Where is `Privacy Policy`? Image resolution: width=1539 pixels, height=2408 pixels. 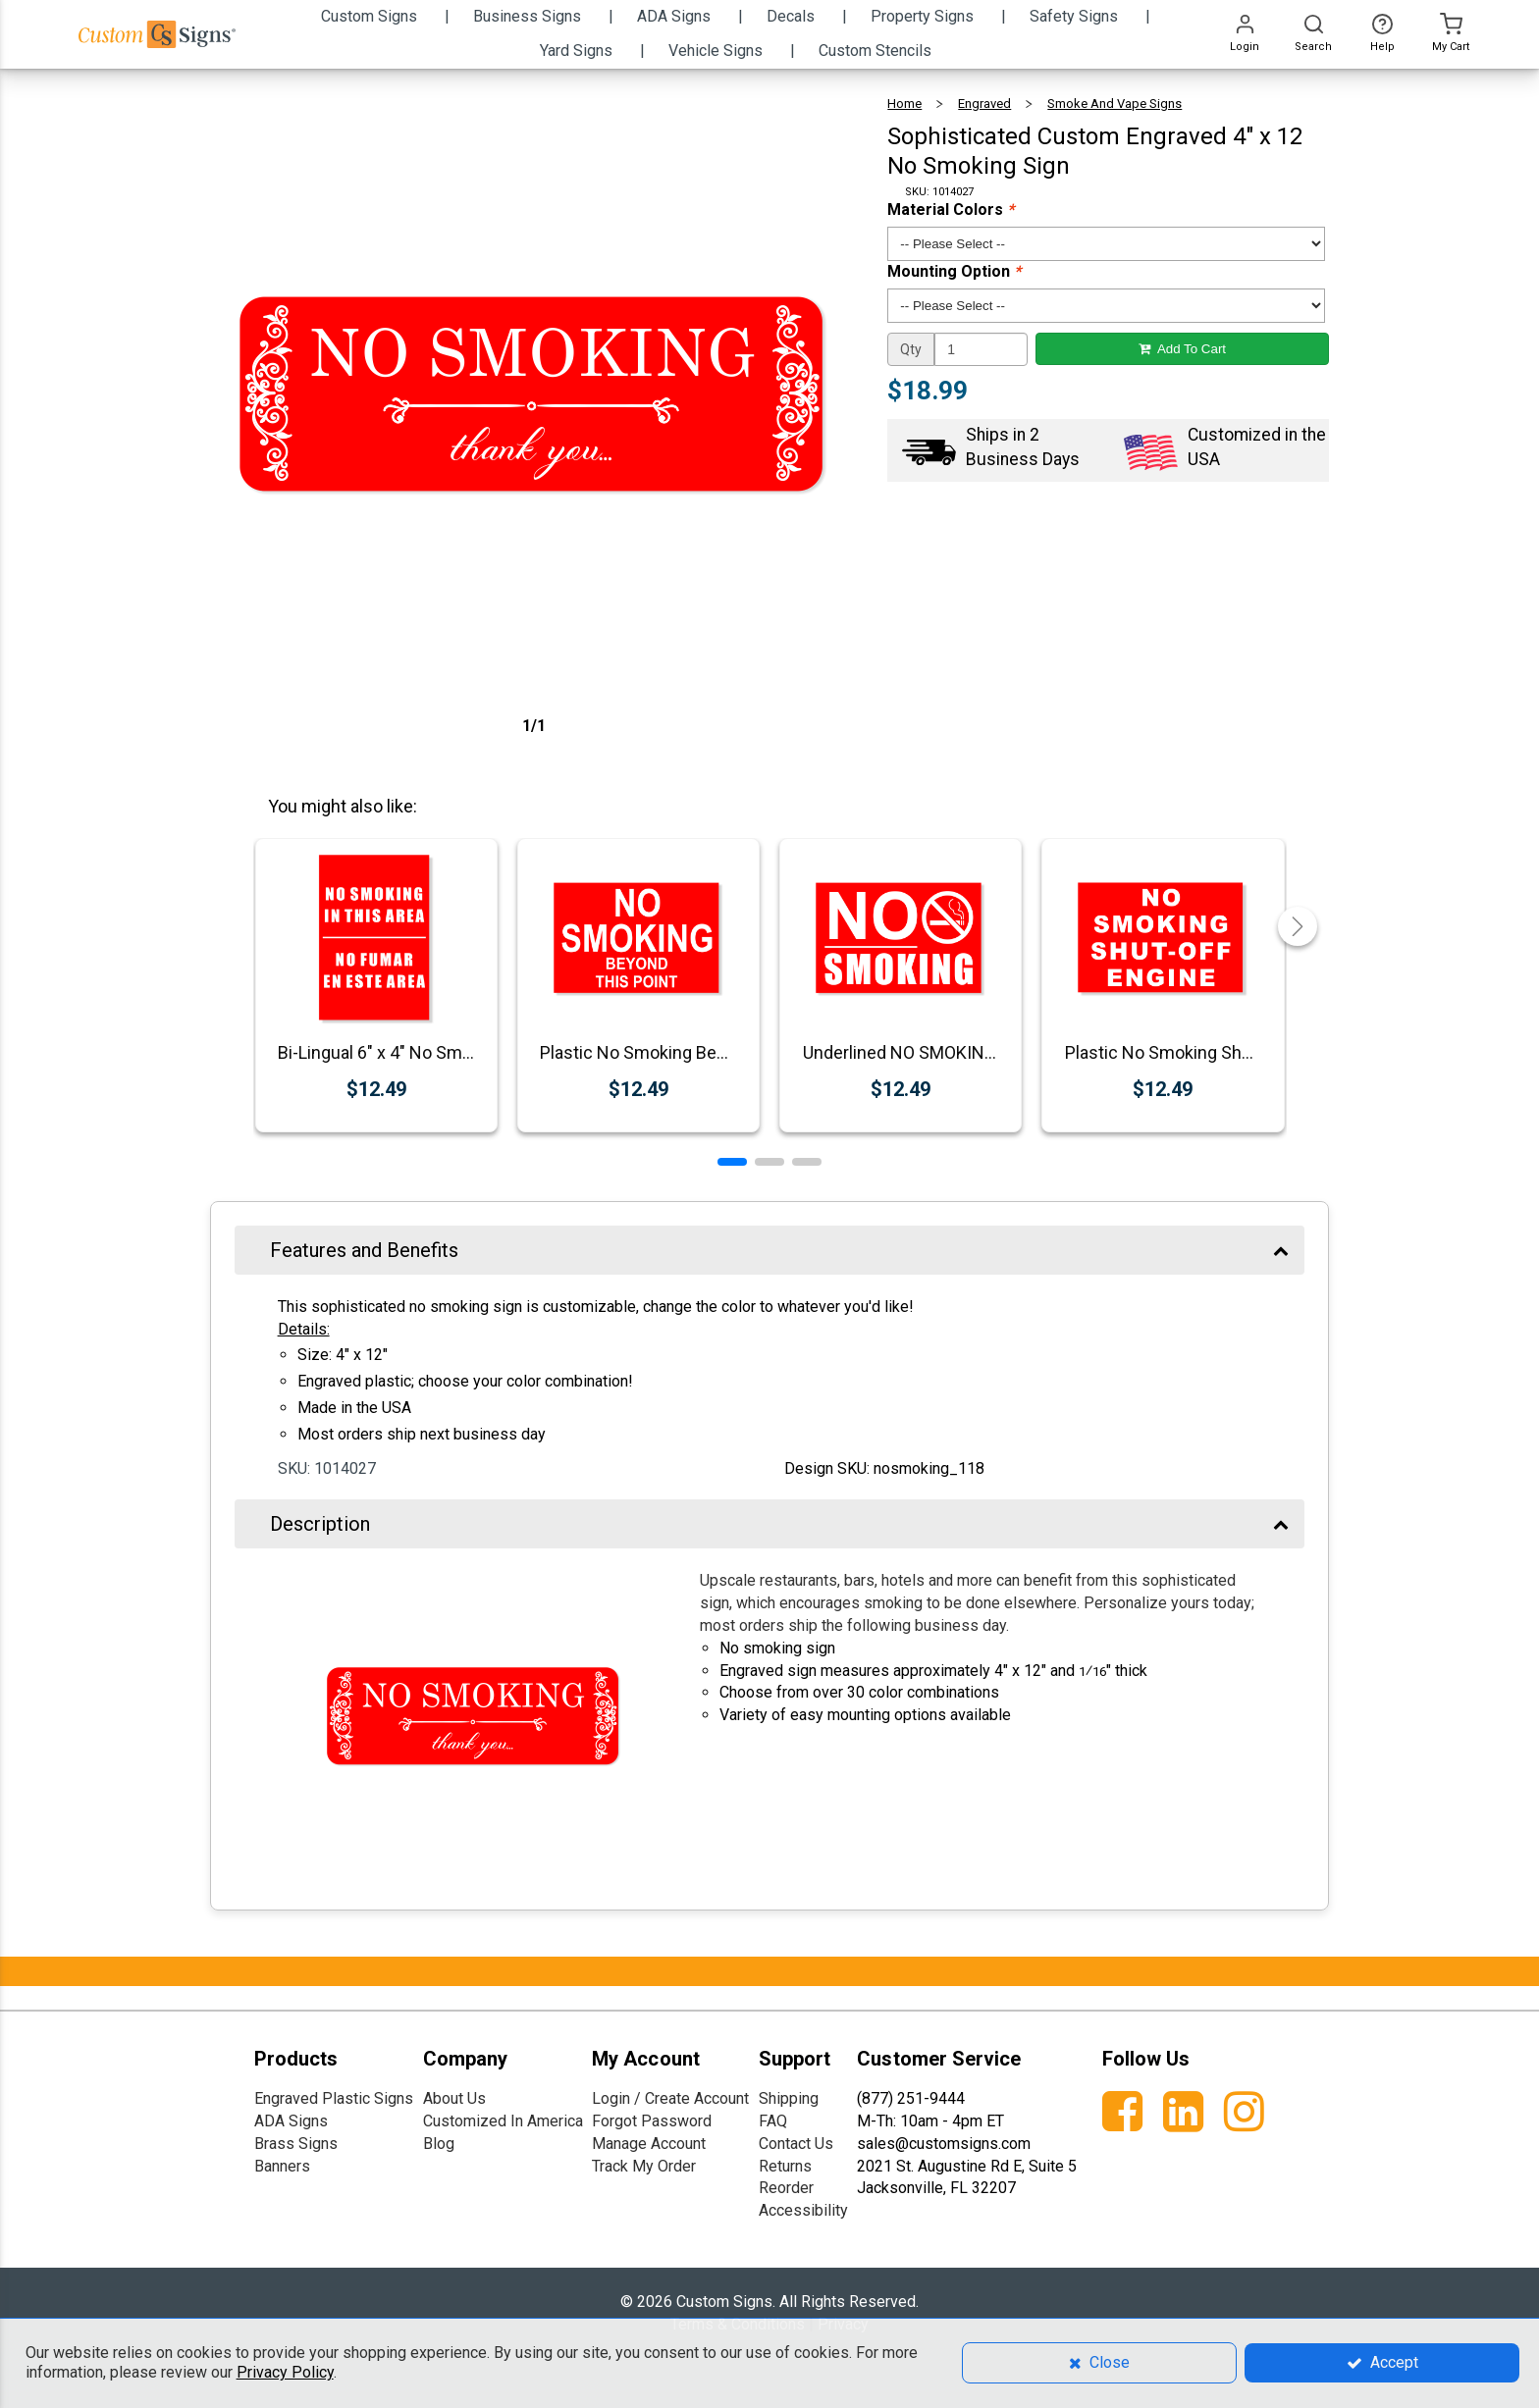
Privacy Policy is located at coordinates (285, 2372).